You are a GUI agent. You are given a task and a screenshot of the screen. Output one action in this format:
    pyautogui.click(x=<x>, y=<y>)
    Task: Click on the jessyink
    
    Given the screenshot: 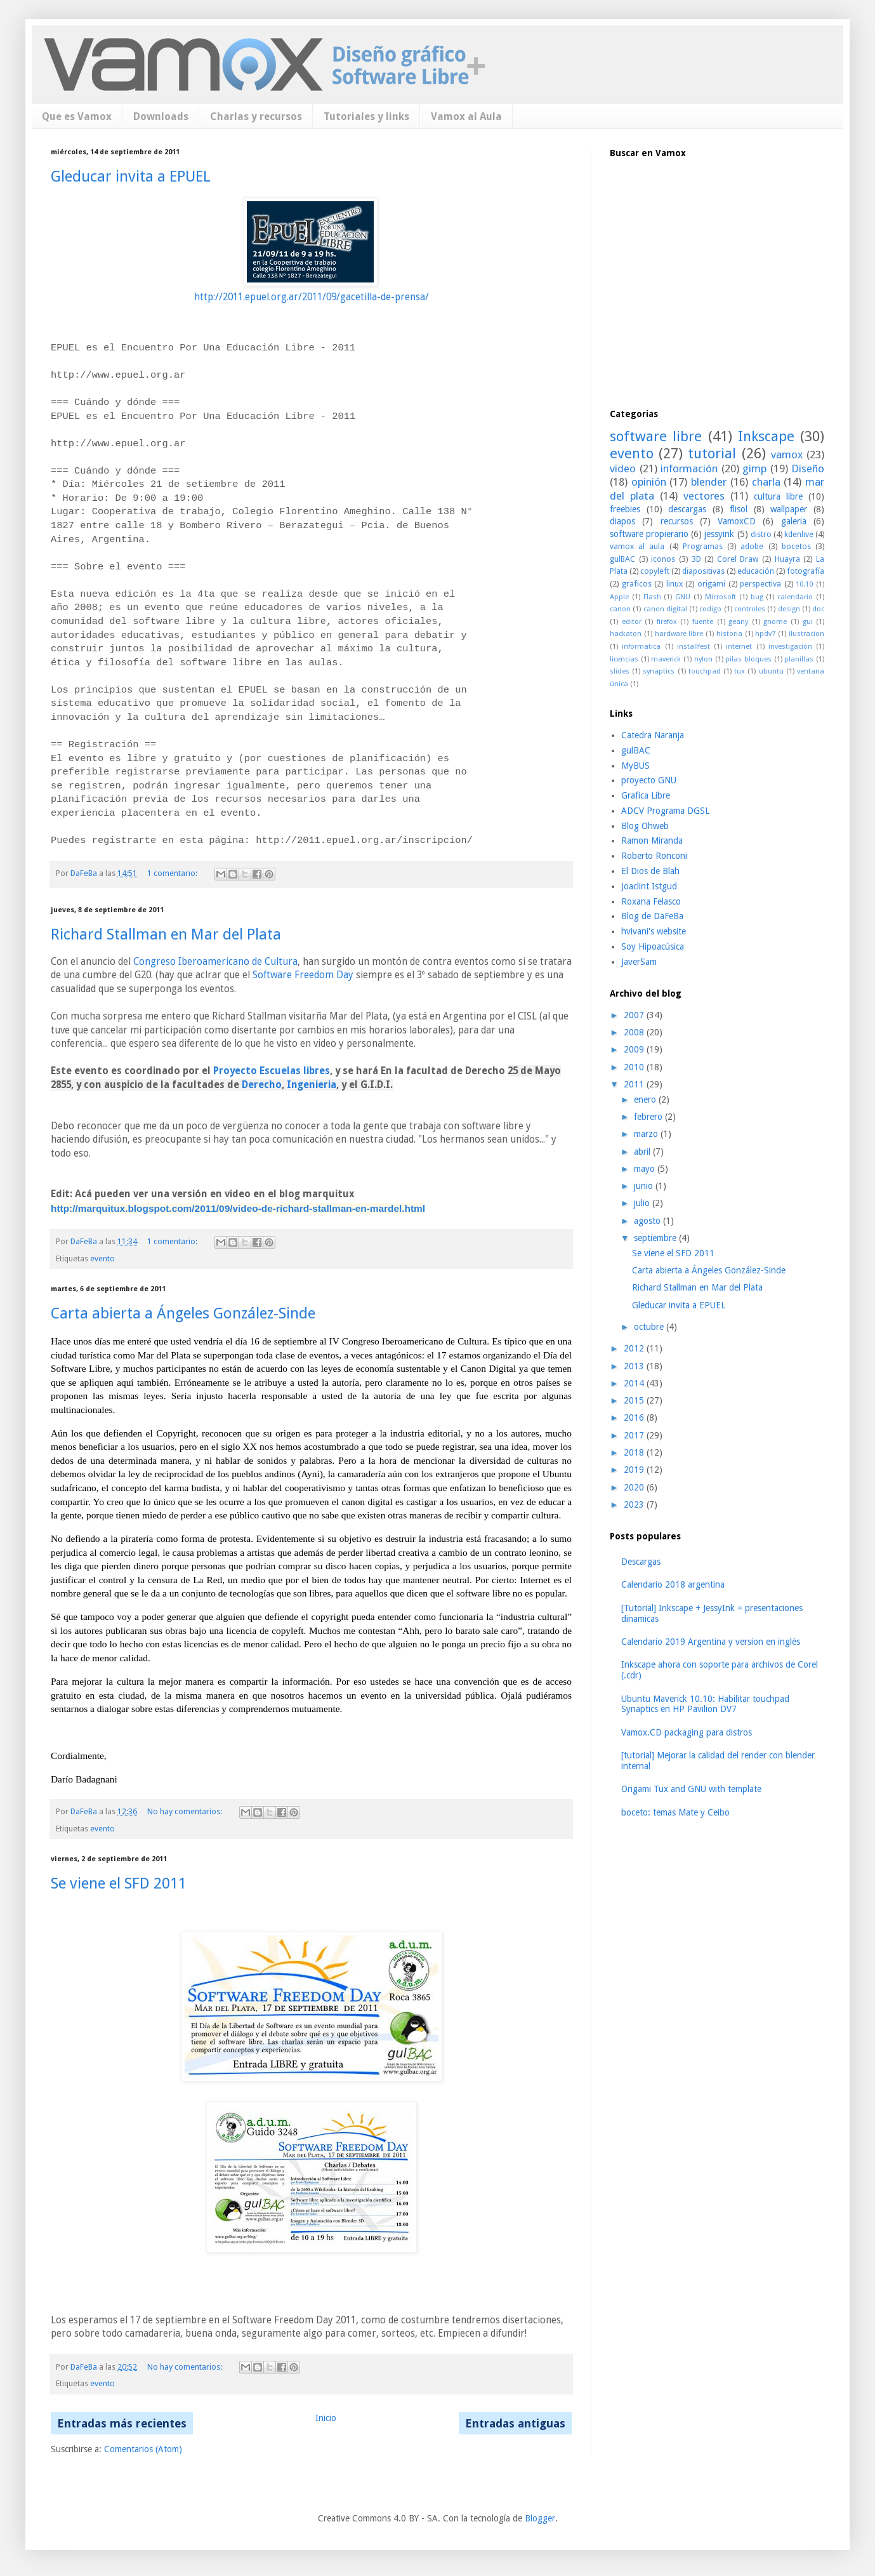 What is the action you would take?
    pyautogui.click(x=719, y=534)
    